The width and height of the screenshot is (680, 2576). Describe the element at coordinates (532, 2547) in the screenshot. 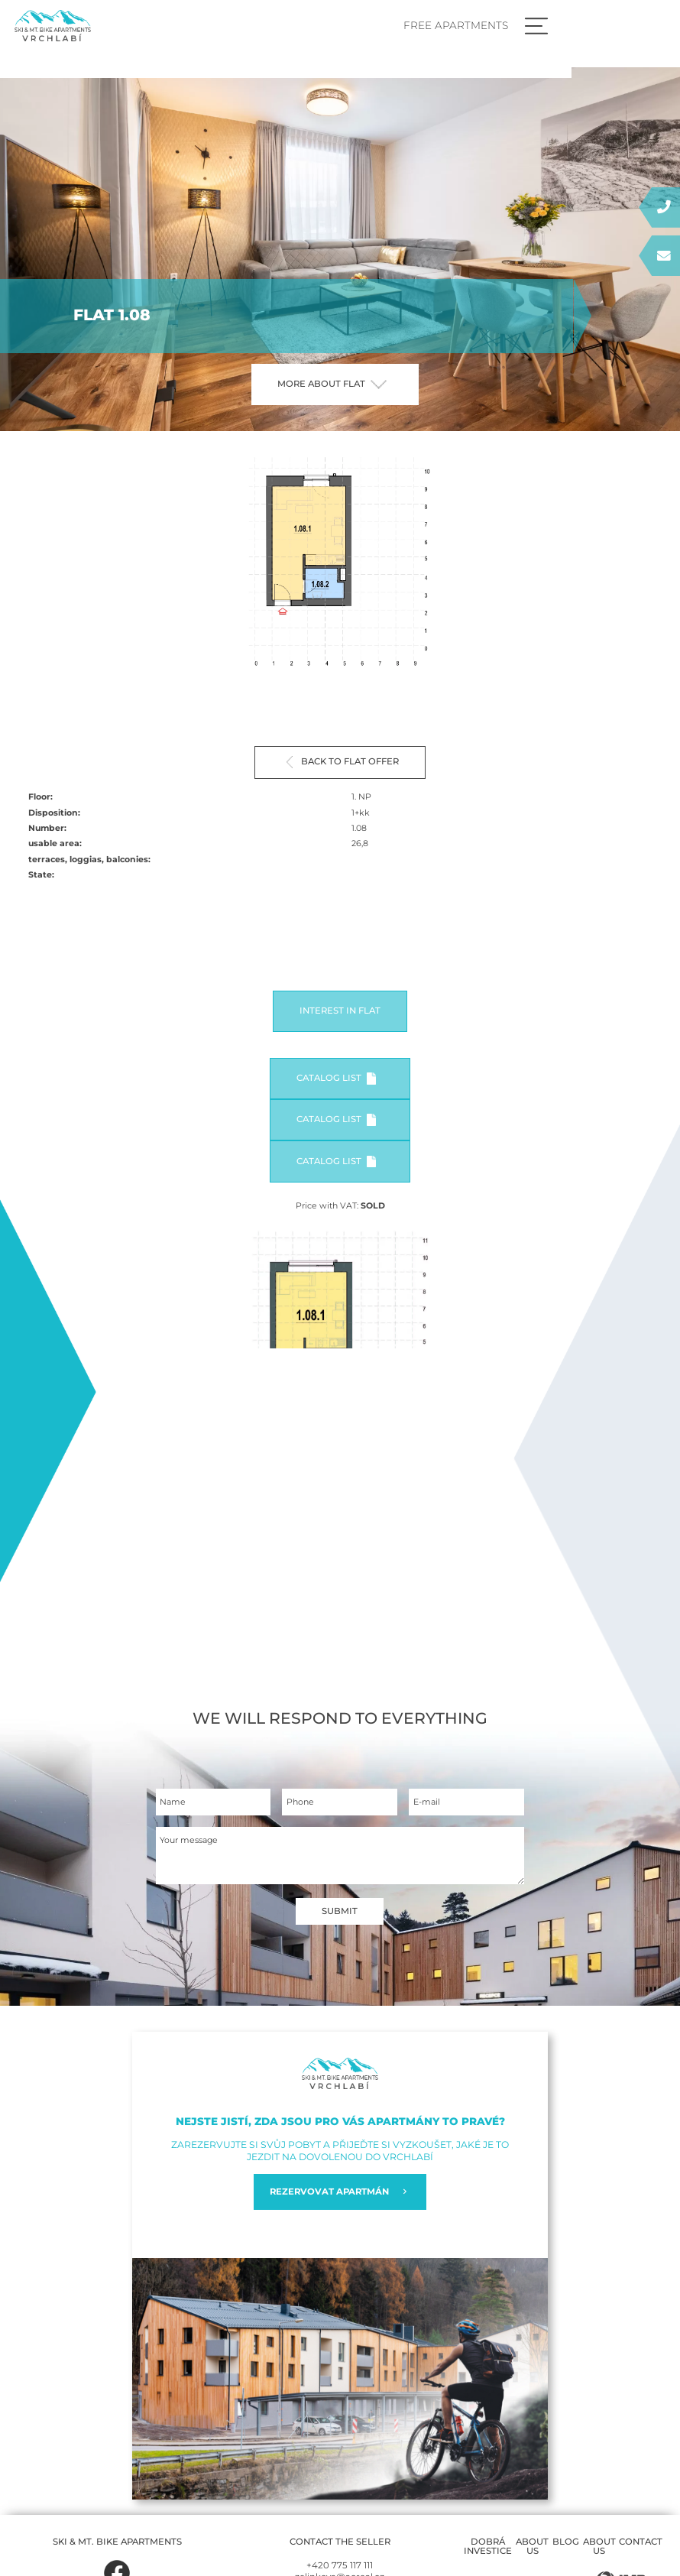

I see `About us` at that location.